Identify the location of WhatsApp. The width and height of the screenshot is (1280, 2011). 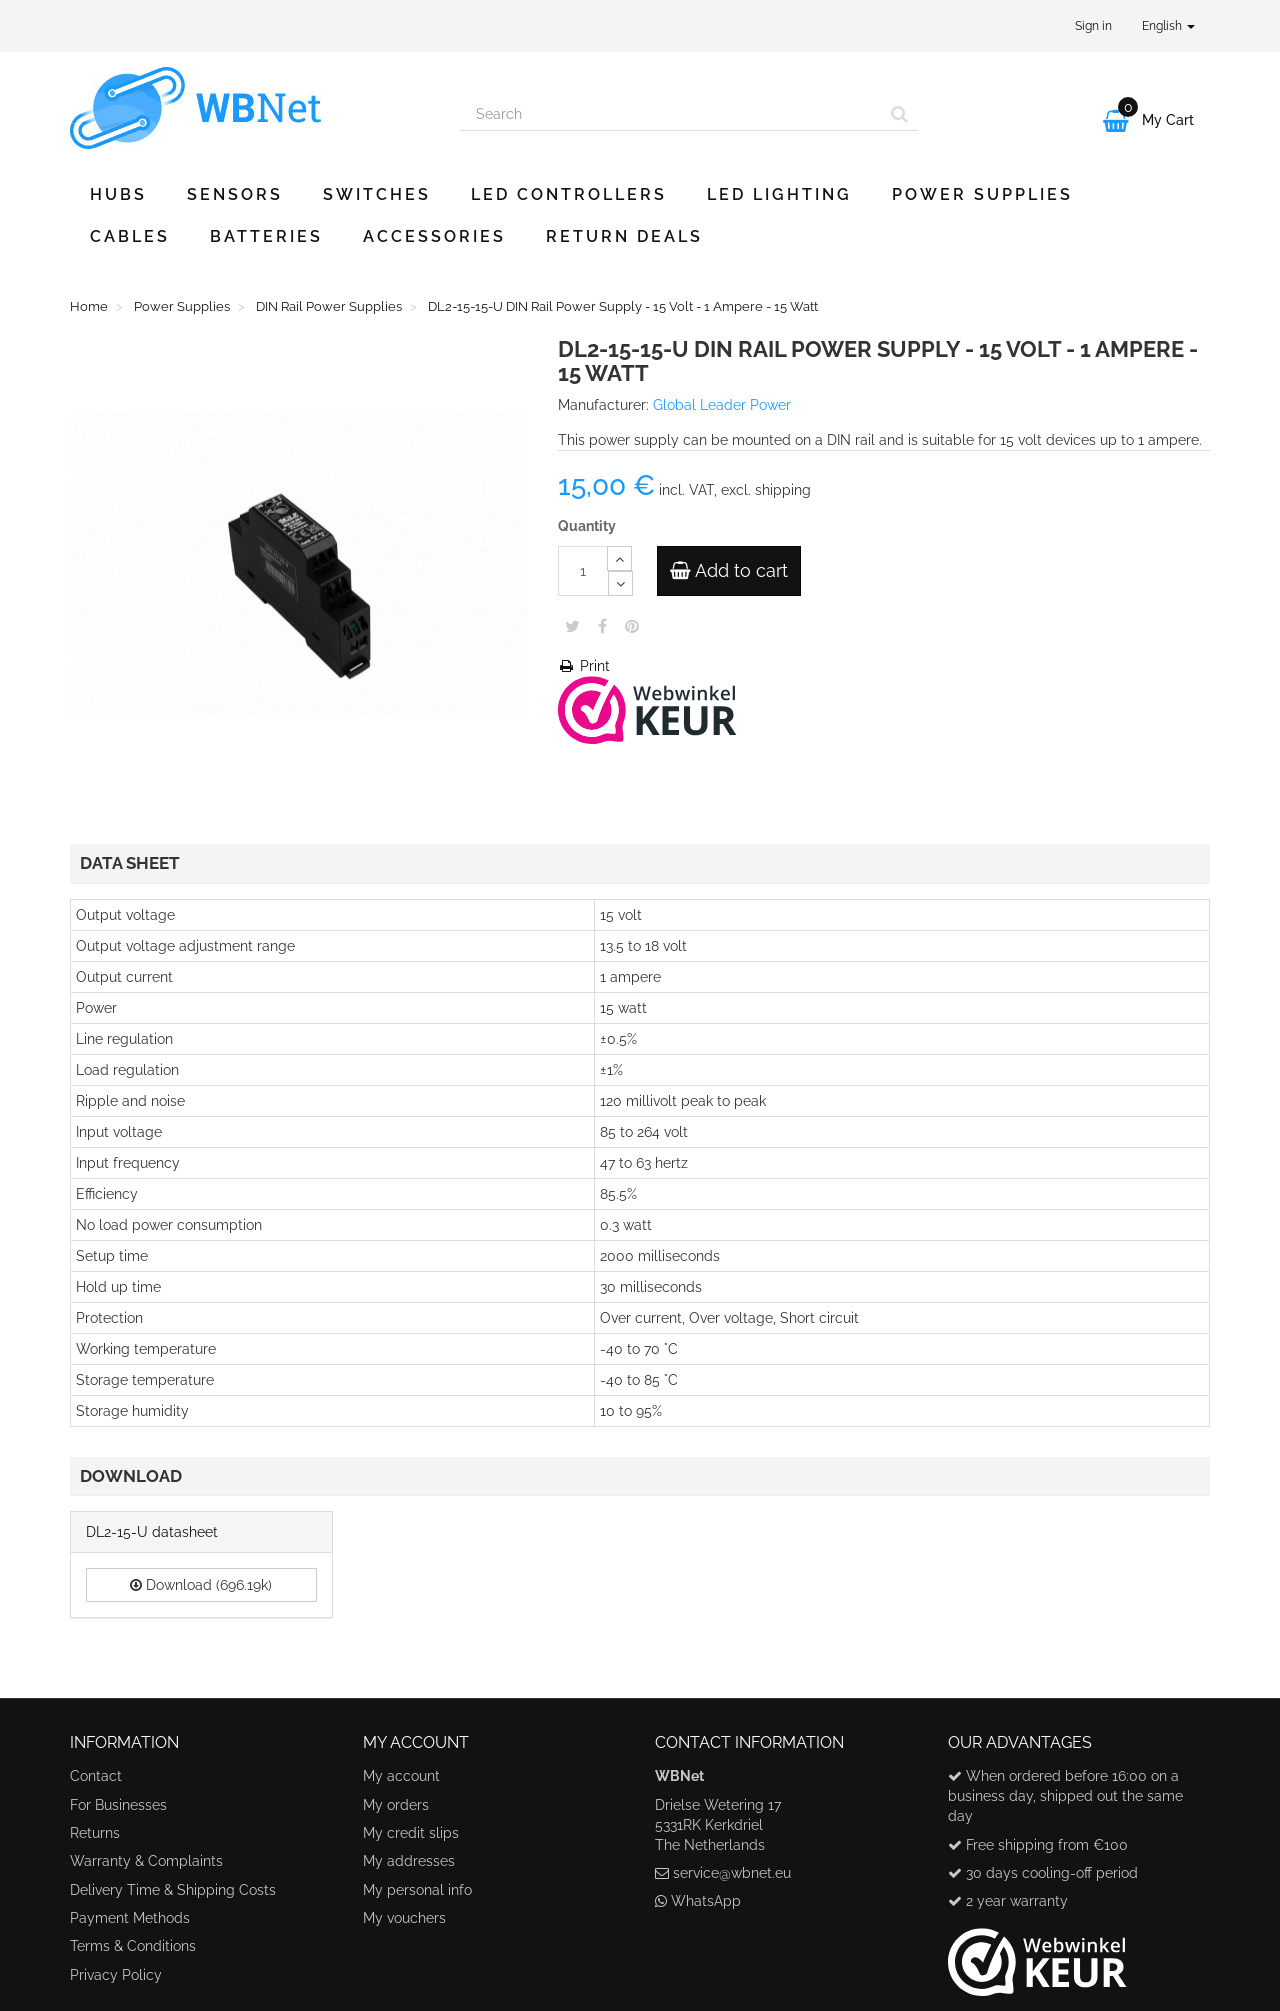
(706, 1901).